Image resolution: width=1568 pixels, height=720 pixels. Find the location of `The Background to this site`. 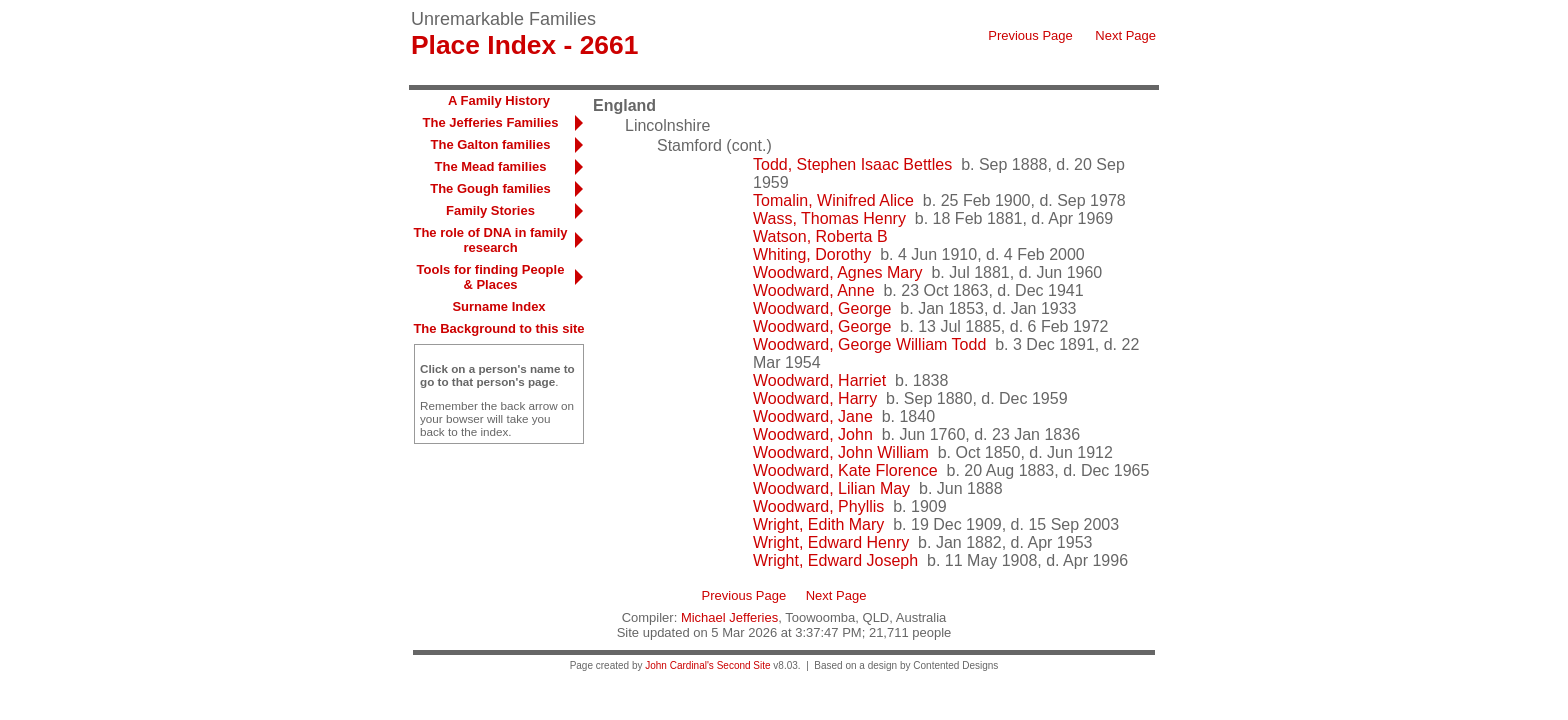

The Background to this site is located at coordinates (498, 328).